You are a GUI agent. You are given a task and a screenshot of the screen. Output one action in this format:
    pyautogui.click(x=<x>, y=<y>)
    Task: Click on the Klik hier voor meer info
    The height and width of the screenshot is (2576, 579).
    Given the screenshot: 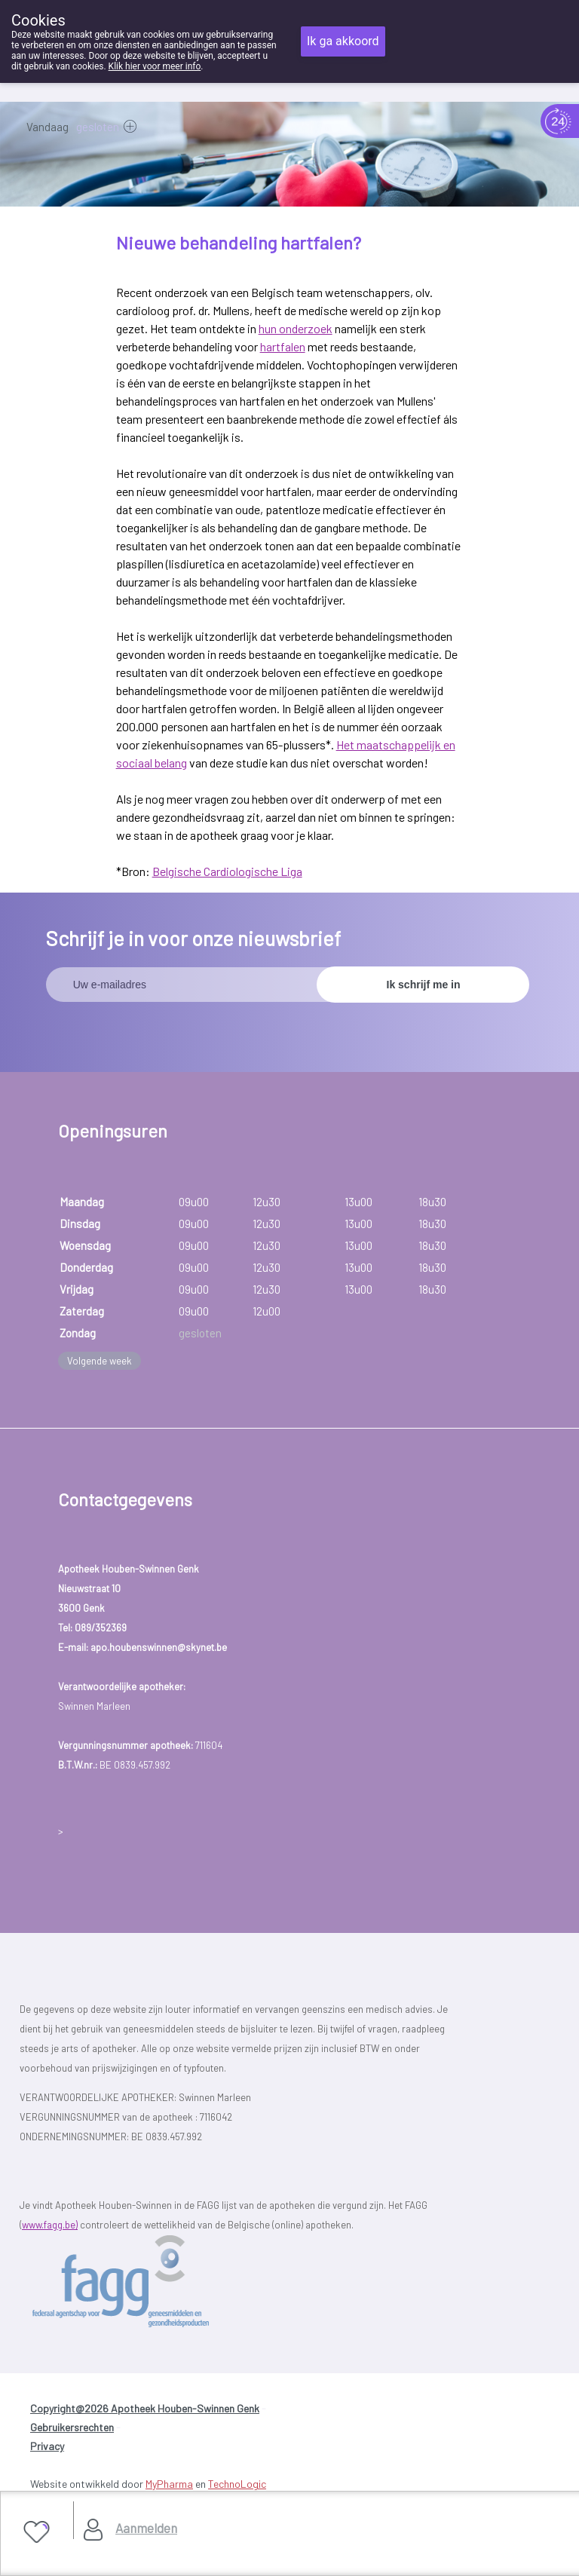 What is the action you would take?
    pyautogui.click(x=155, y=66)
    